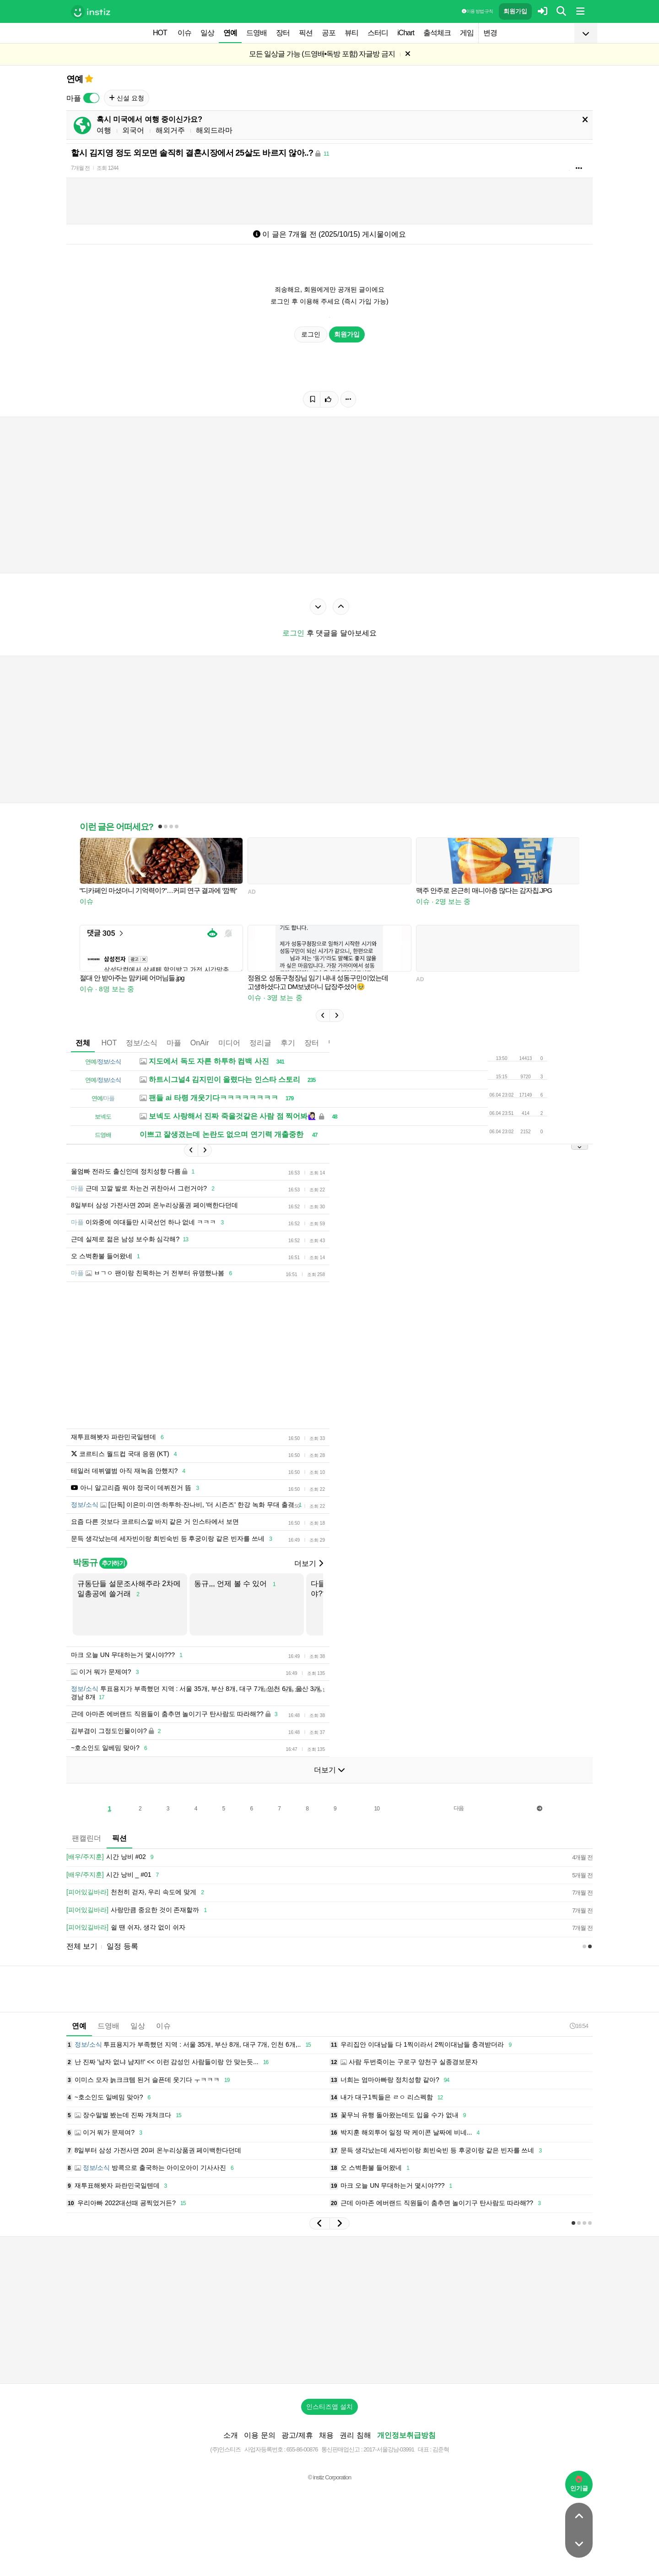 The image size is (659, 2576). I want to click on 픽션, so click(306, 33).